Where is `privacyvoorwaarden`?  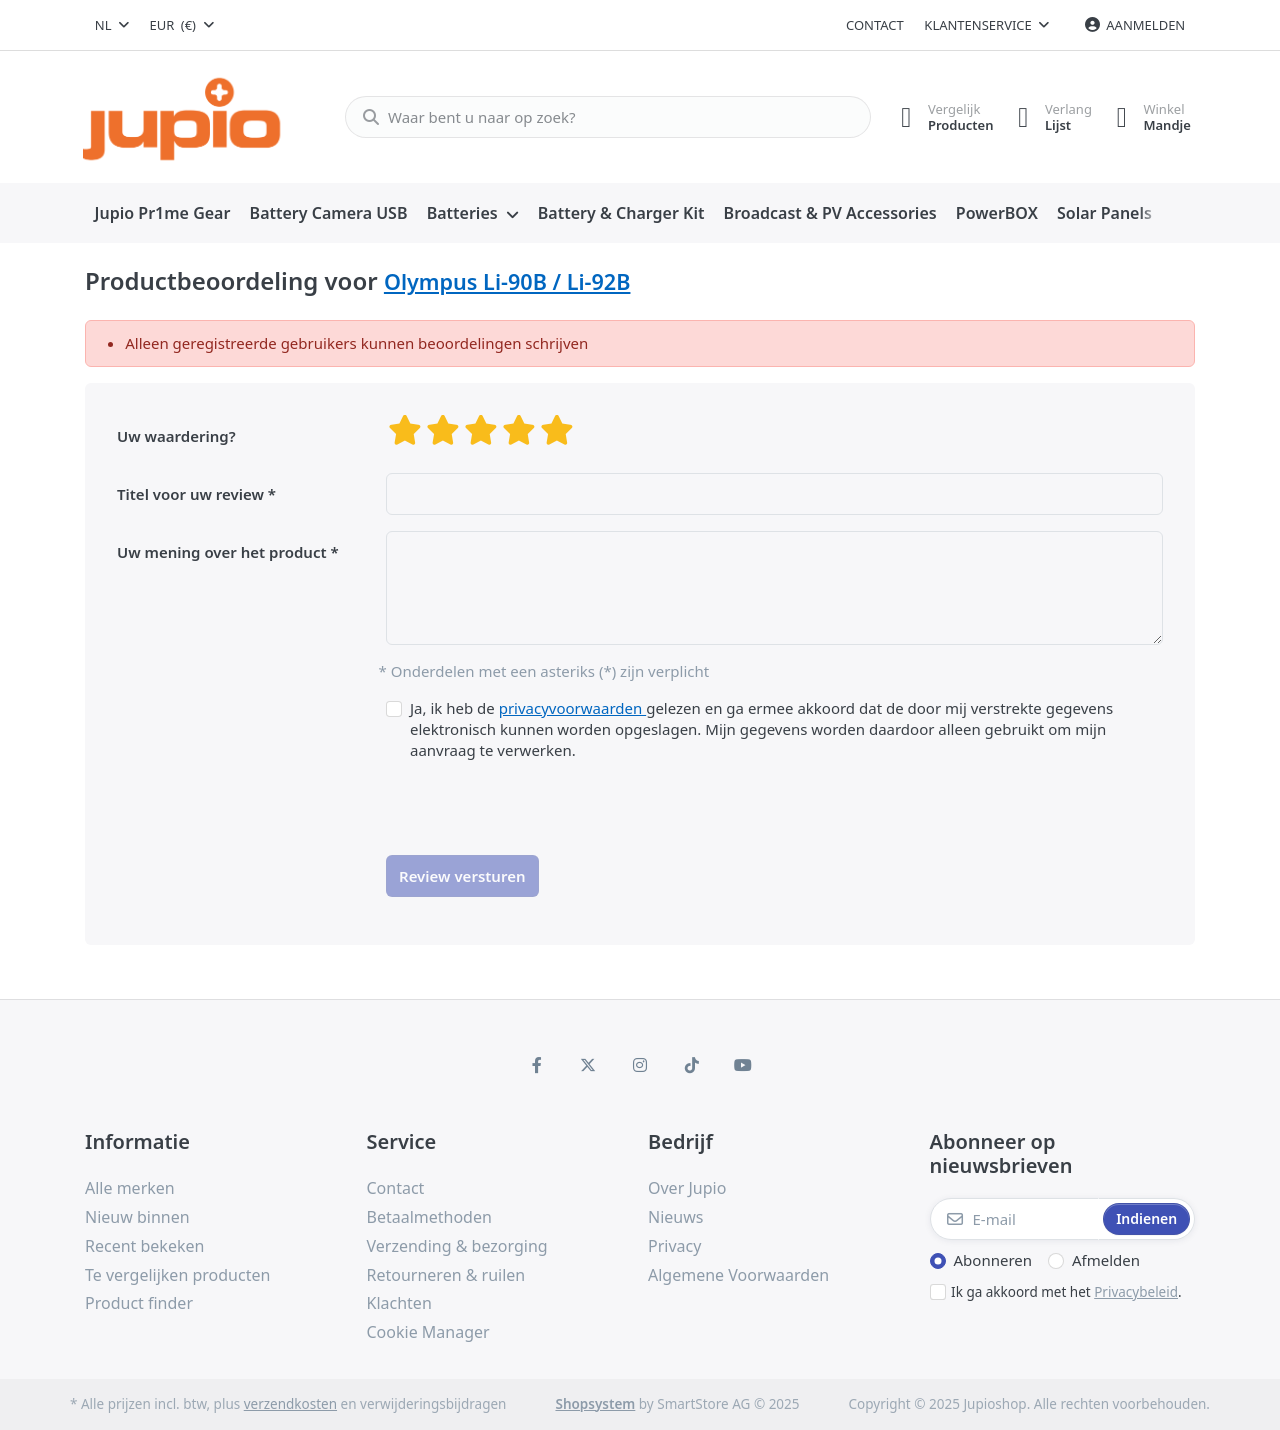 privacyvoorwaarden is located at coordinates (573, 708).